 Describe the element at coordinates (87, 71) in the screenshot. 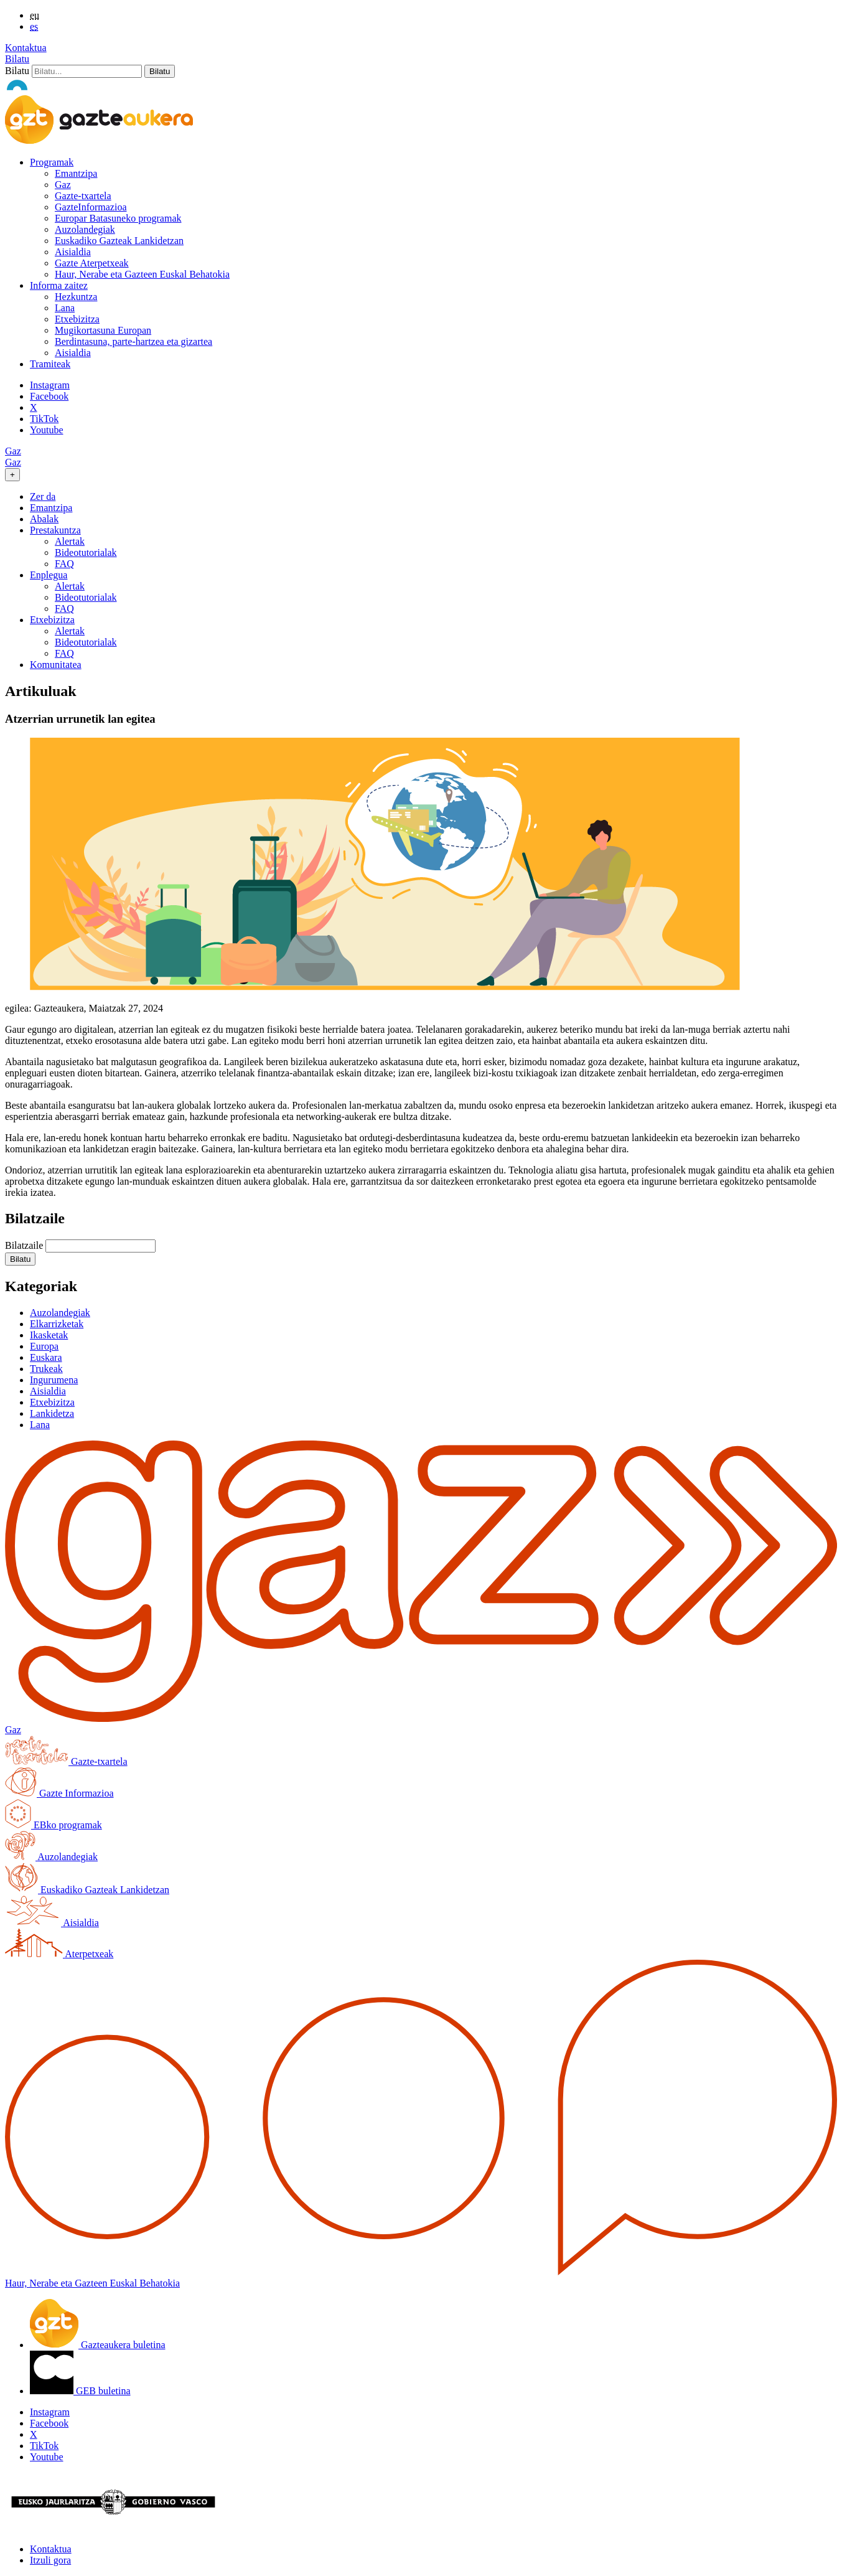

I see `[Bilatu]` at that location.